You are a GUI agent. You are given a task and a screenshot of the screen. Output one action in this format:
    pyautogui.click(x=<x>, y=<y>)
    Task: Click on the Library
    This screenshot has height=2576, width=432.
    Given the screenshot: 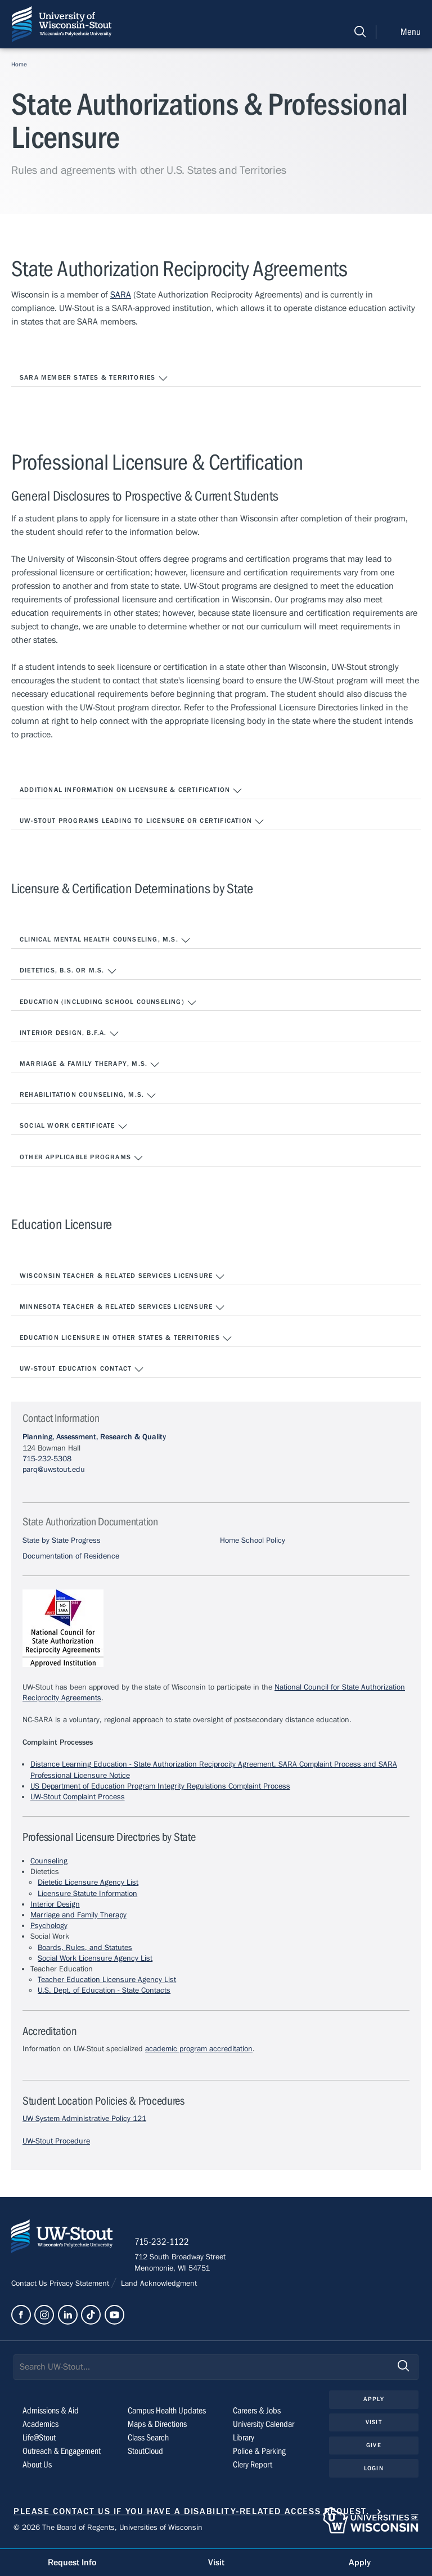 What is the action you would take?
    pyautogui.click(x=243, y=2438)
    